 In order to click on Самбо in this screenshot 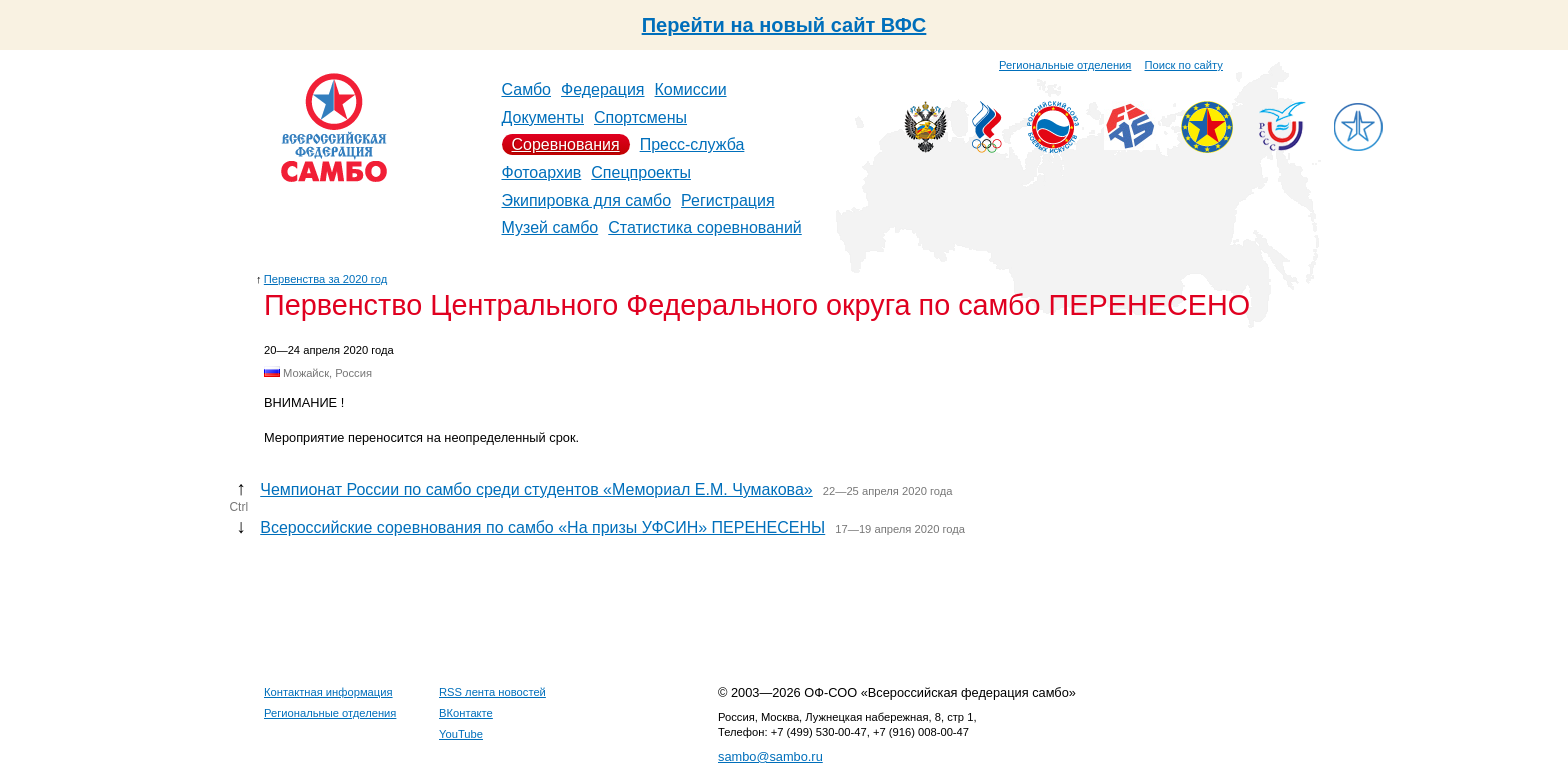, I will do `click(527, 89)`.